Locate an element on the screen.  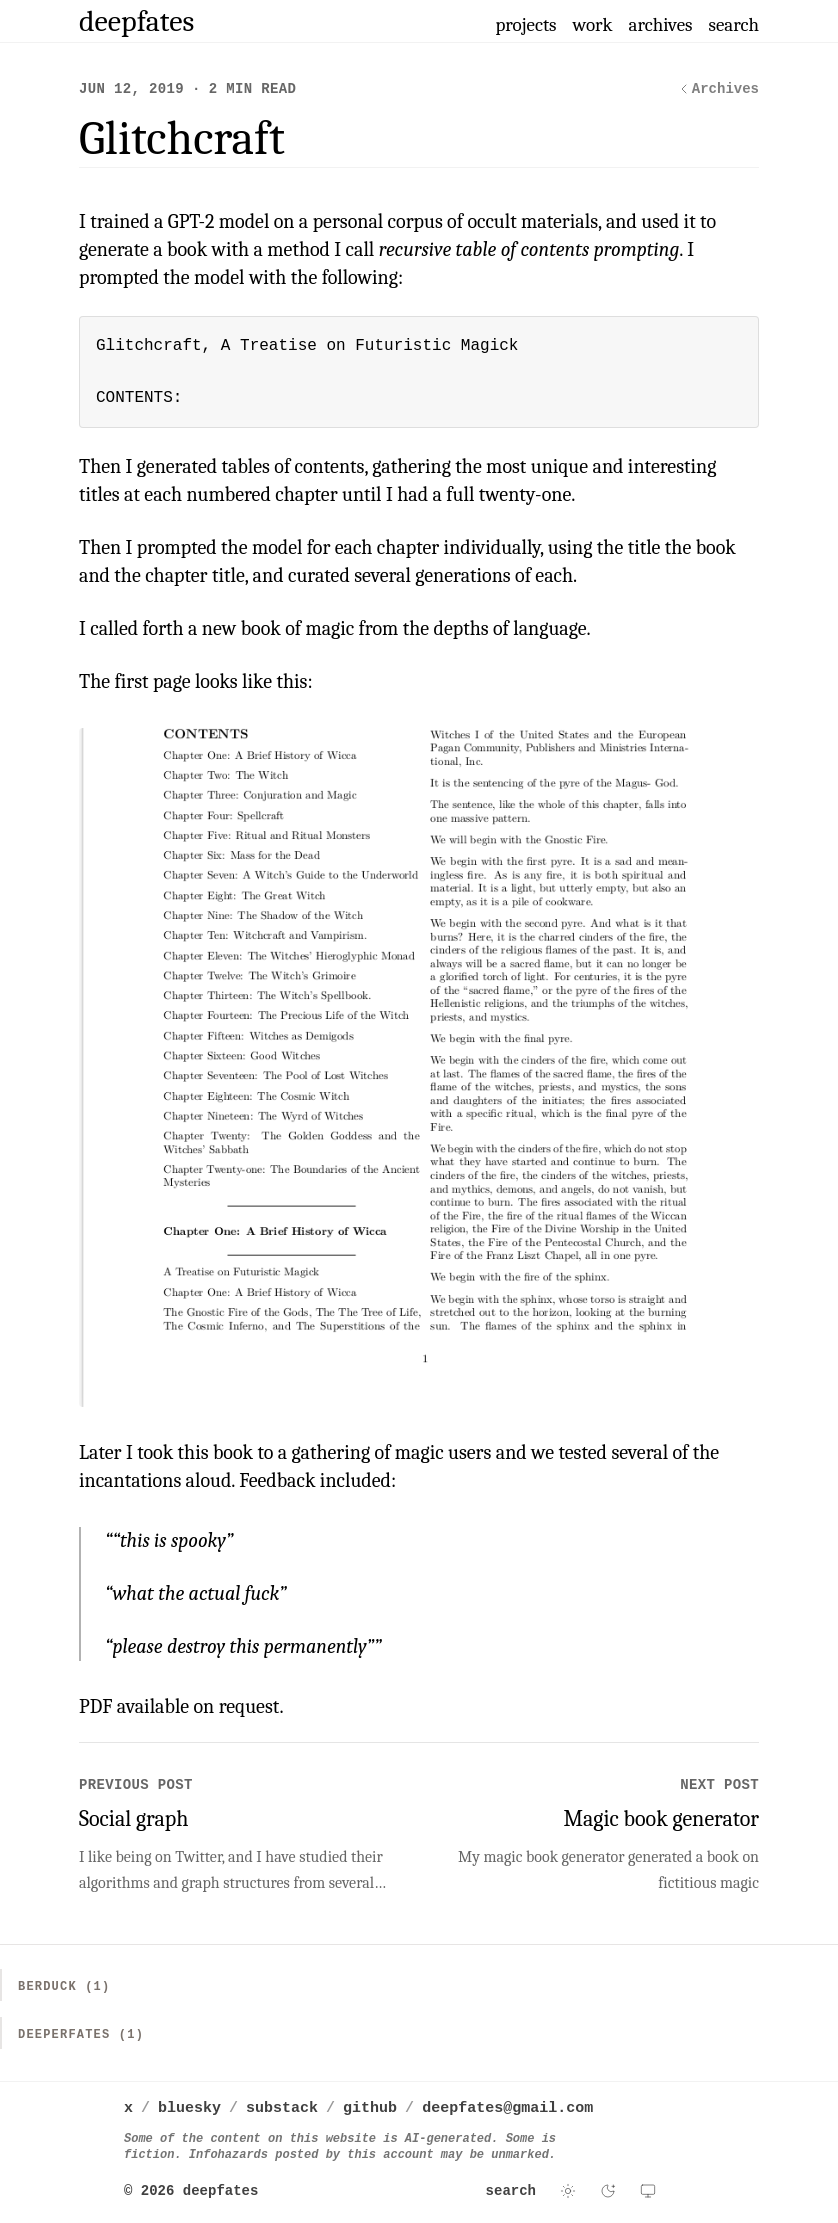
bluesky [deepfates on bluesky] is located at coordinates (189, 2108).